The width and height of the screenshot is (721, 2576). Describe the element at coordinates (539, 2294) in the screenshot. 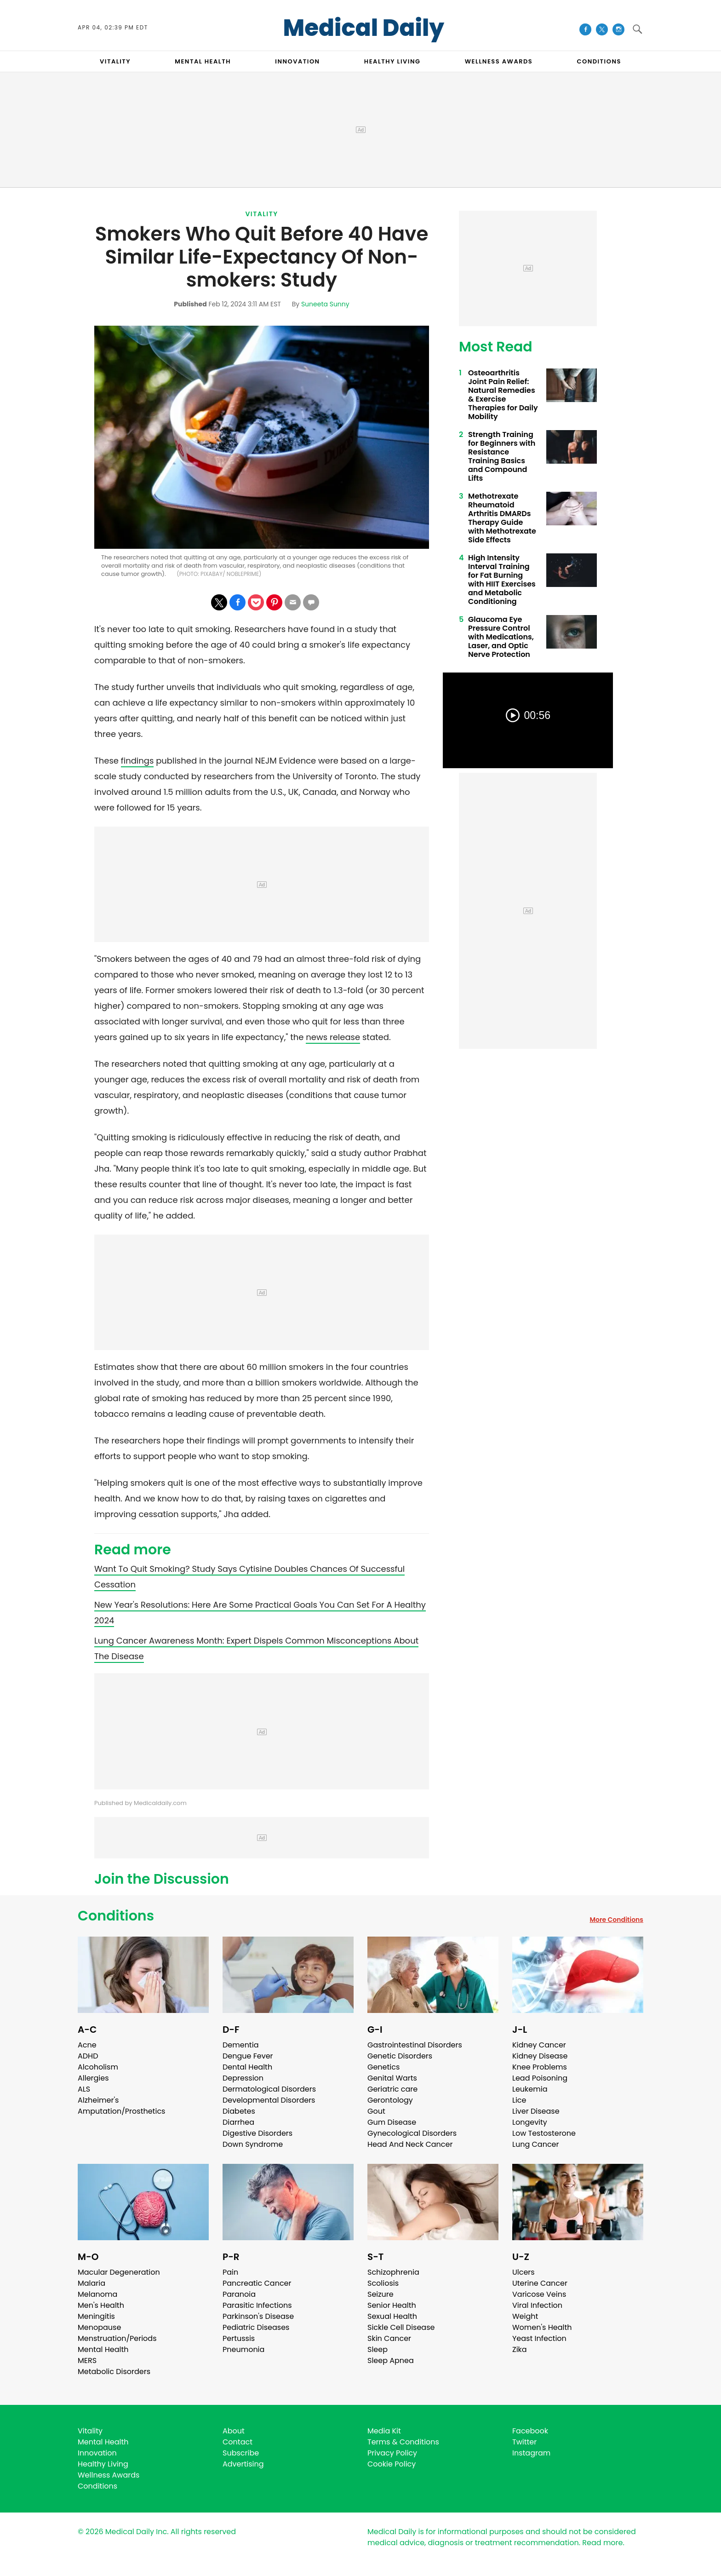

I see `Varicose Veins` at that location.